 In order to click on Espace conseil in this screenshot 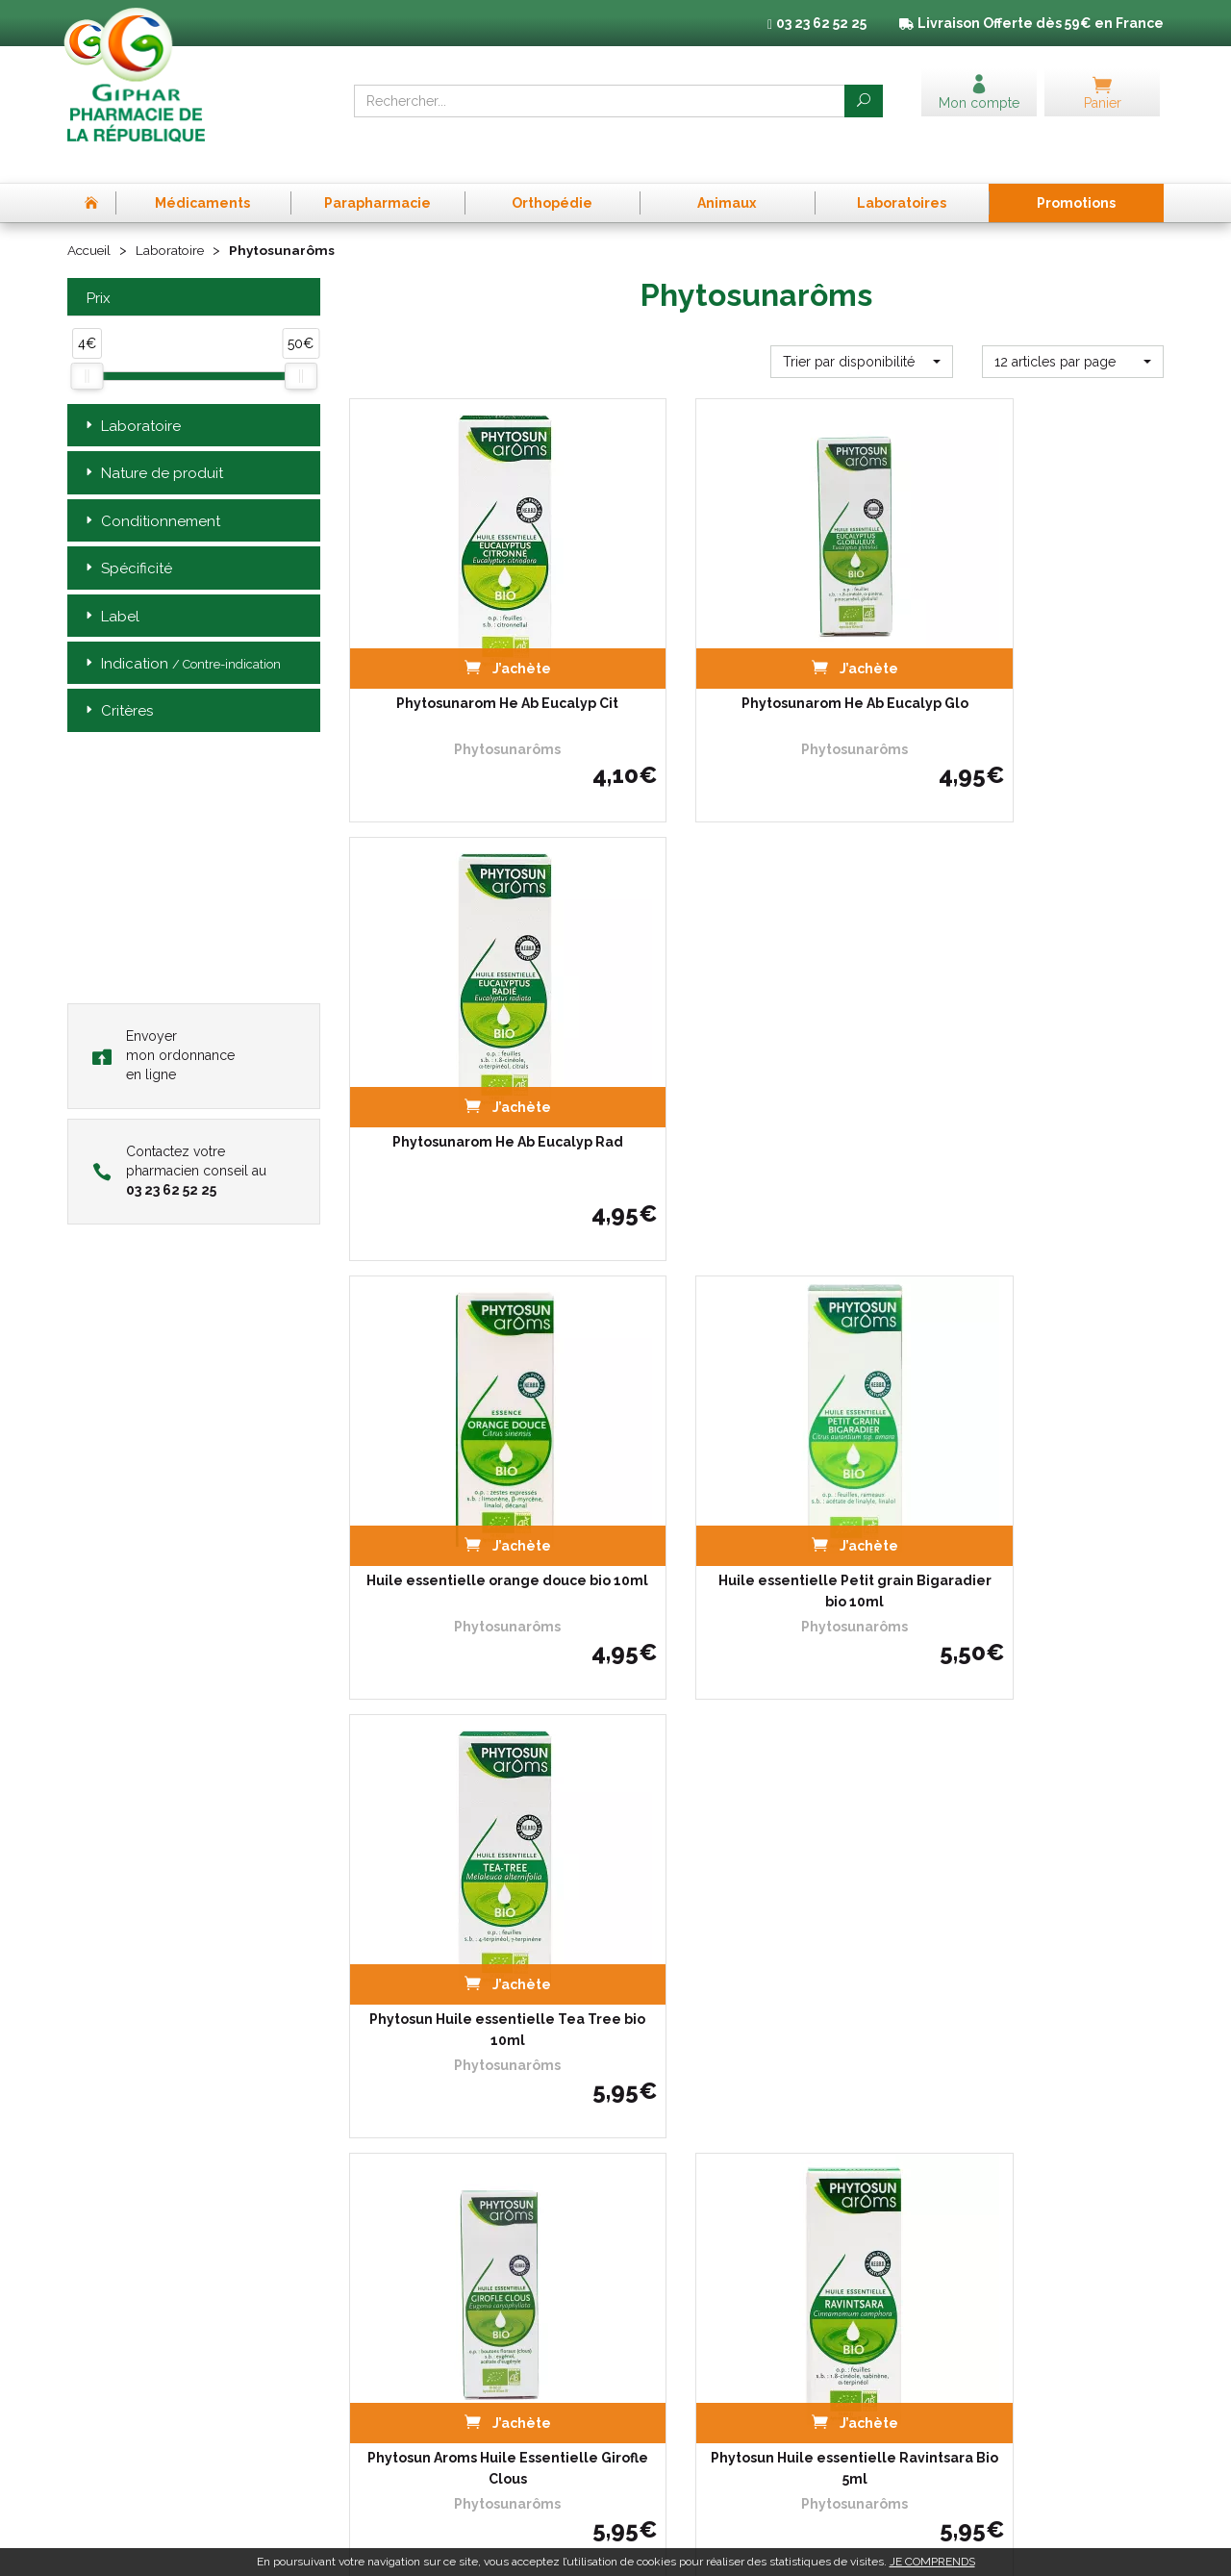, I will do `click(391, 2372)`.